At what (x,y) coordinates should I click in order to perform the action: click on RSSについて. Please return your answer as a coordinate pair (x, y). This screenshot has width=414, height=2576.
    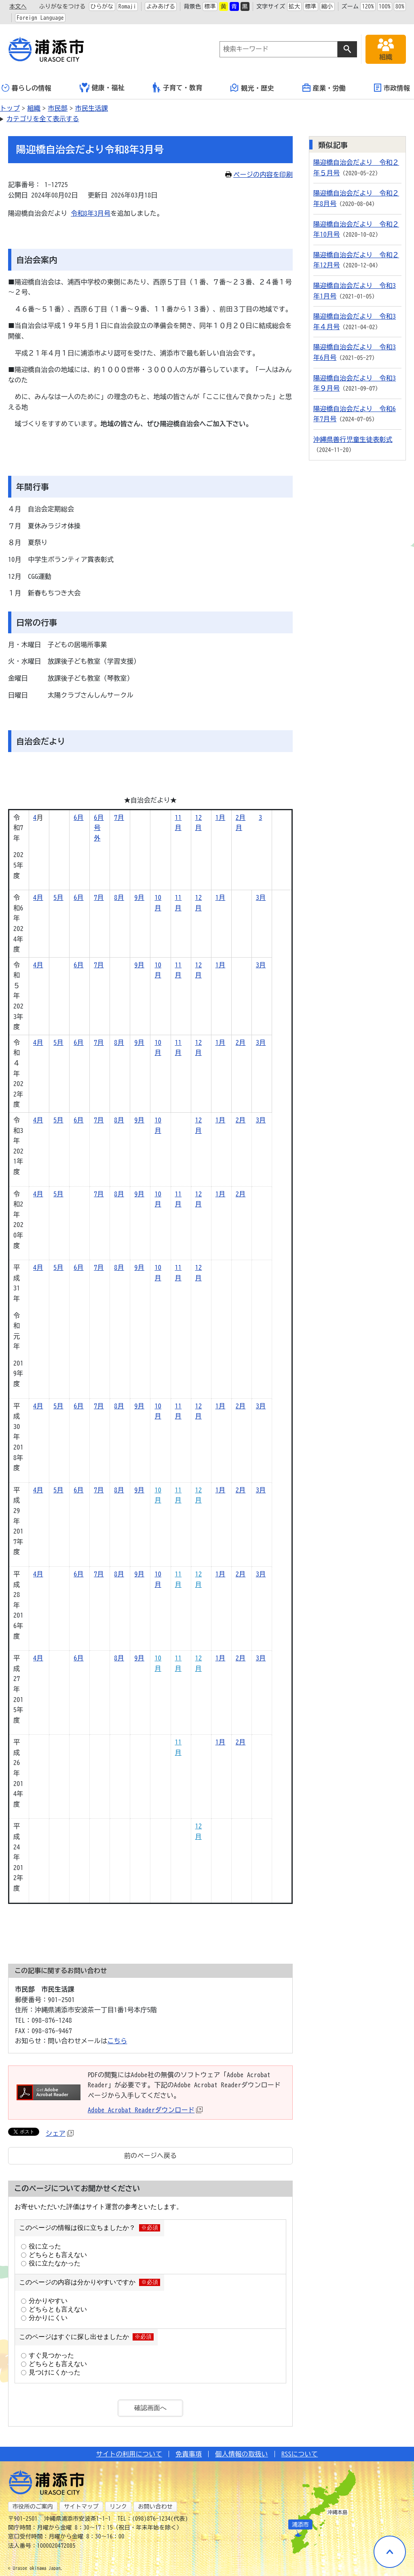
    Looking at the image, I should click on (299, 2454).